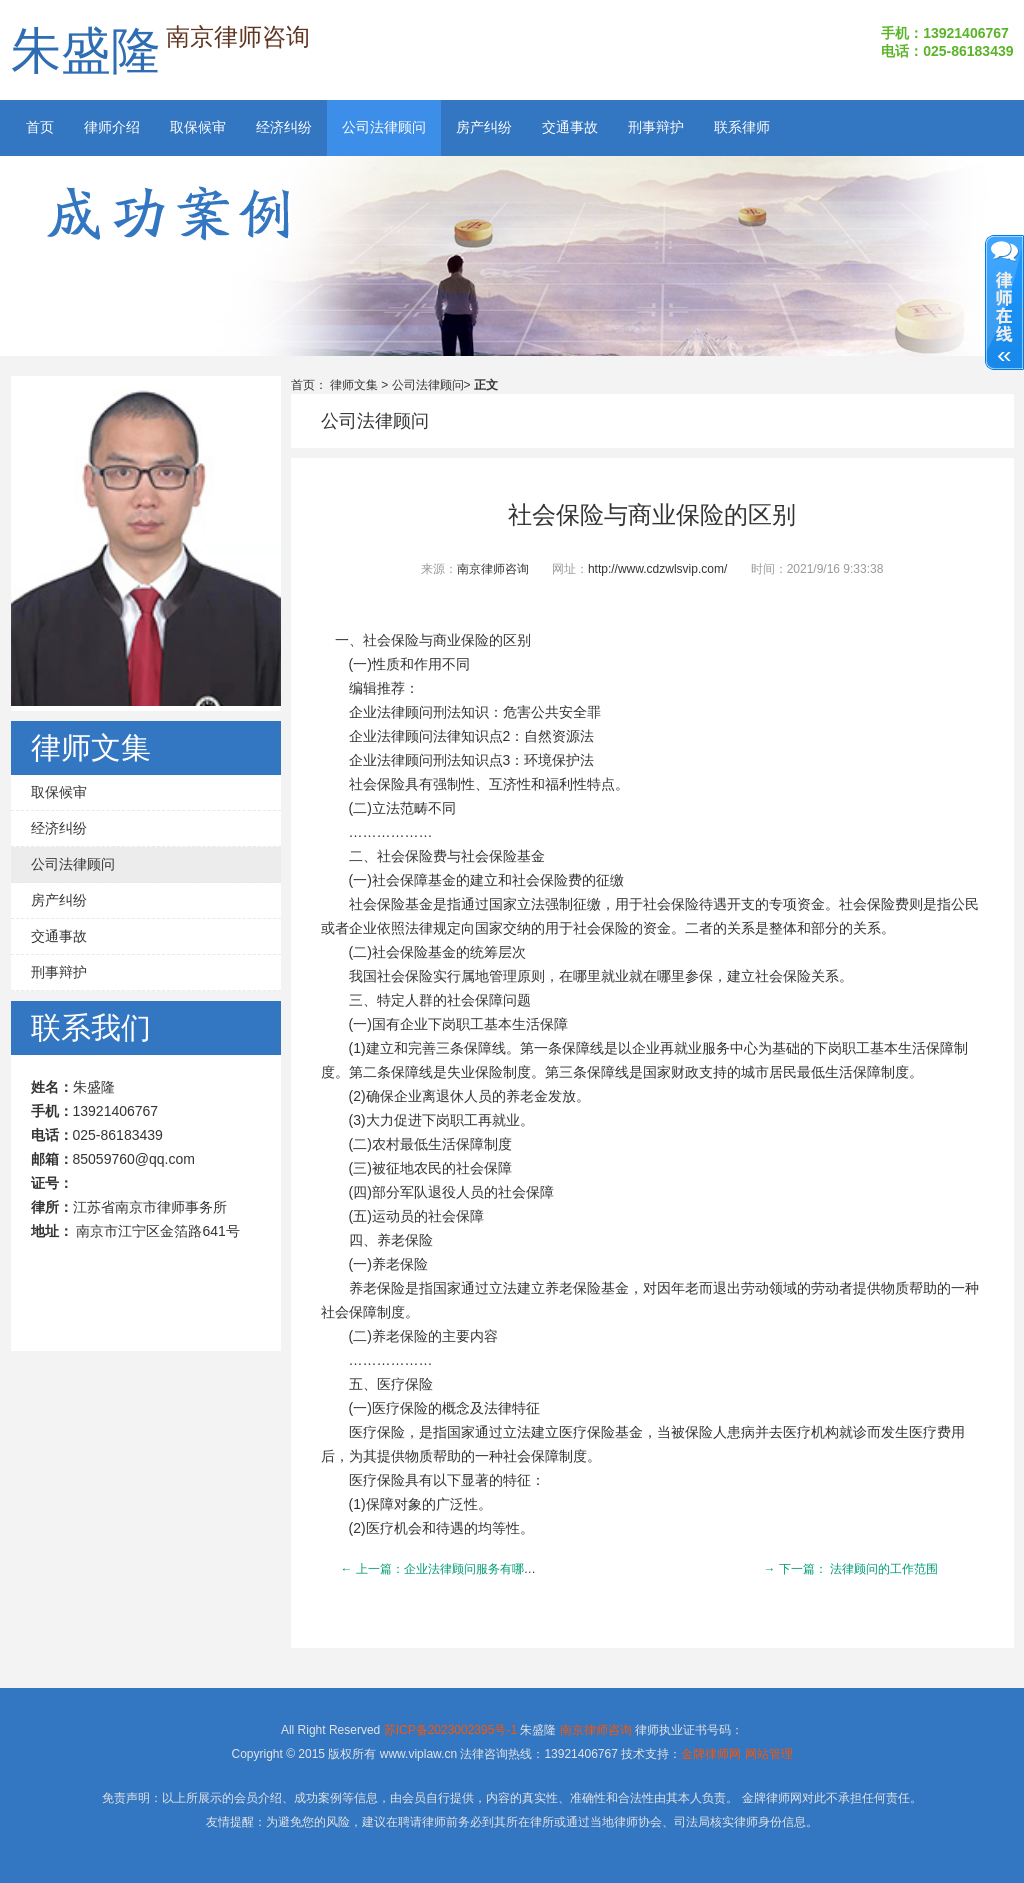 The width and height of the screenshot is (1024, 1883). What do you see at coordinates (484, 127) in the screenshot?
I see `房产纠纷` at bounding box center [484, 127].